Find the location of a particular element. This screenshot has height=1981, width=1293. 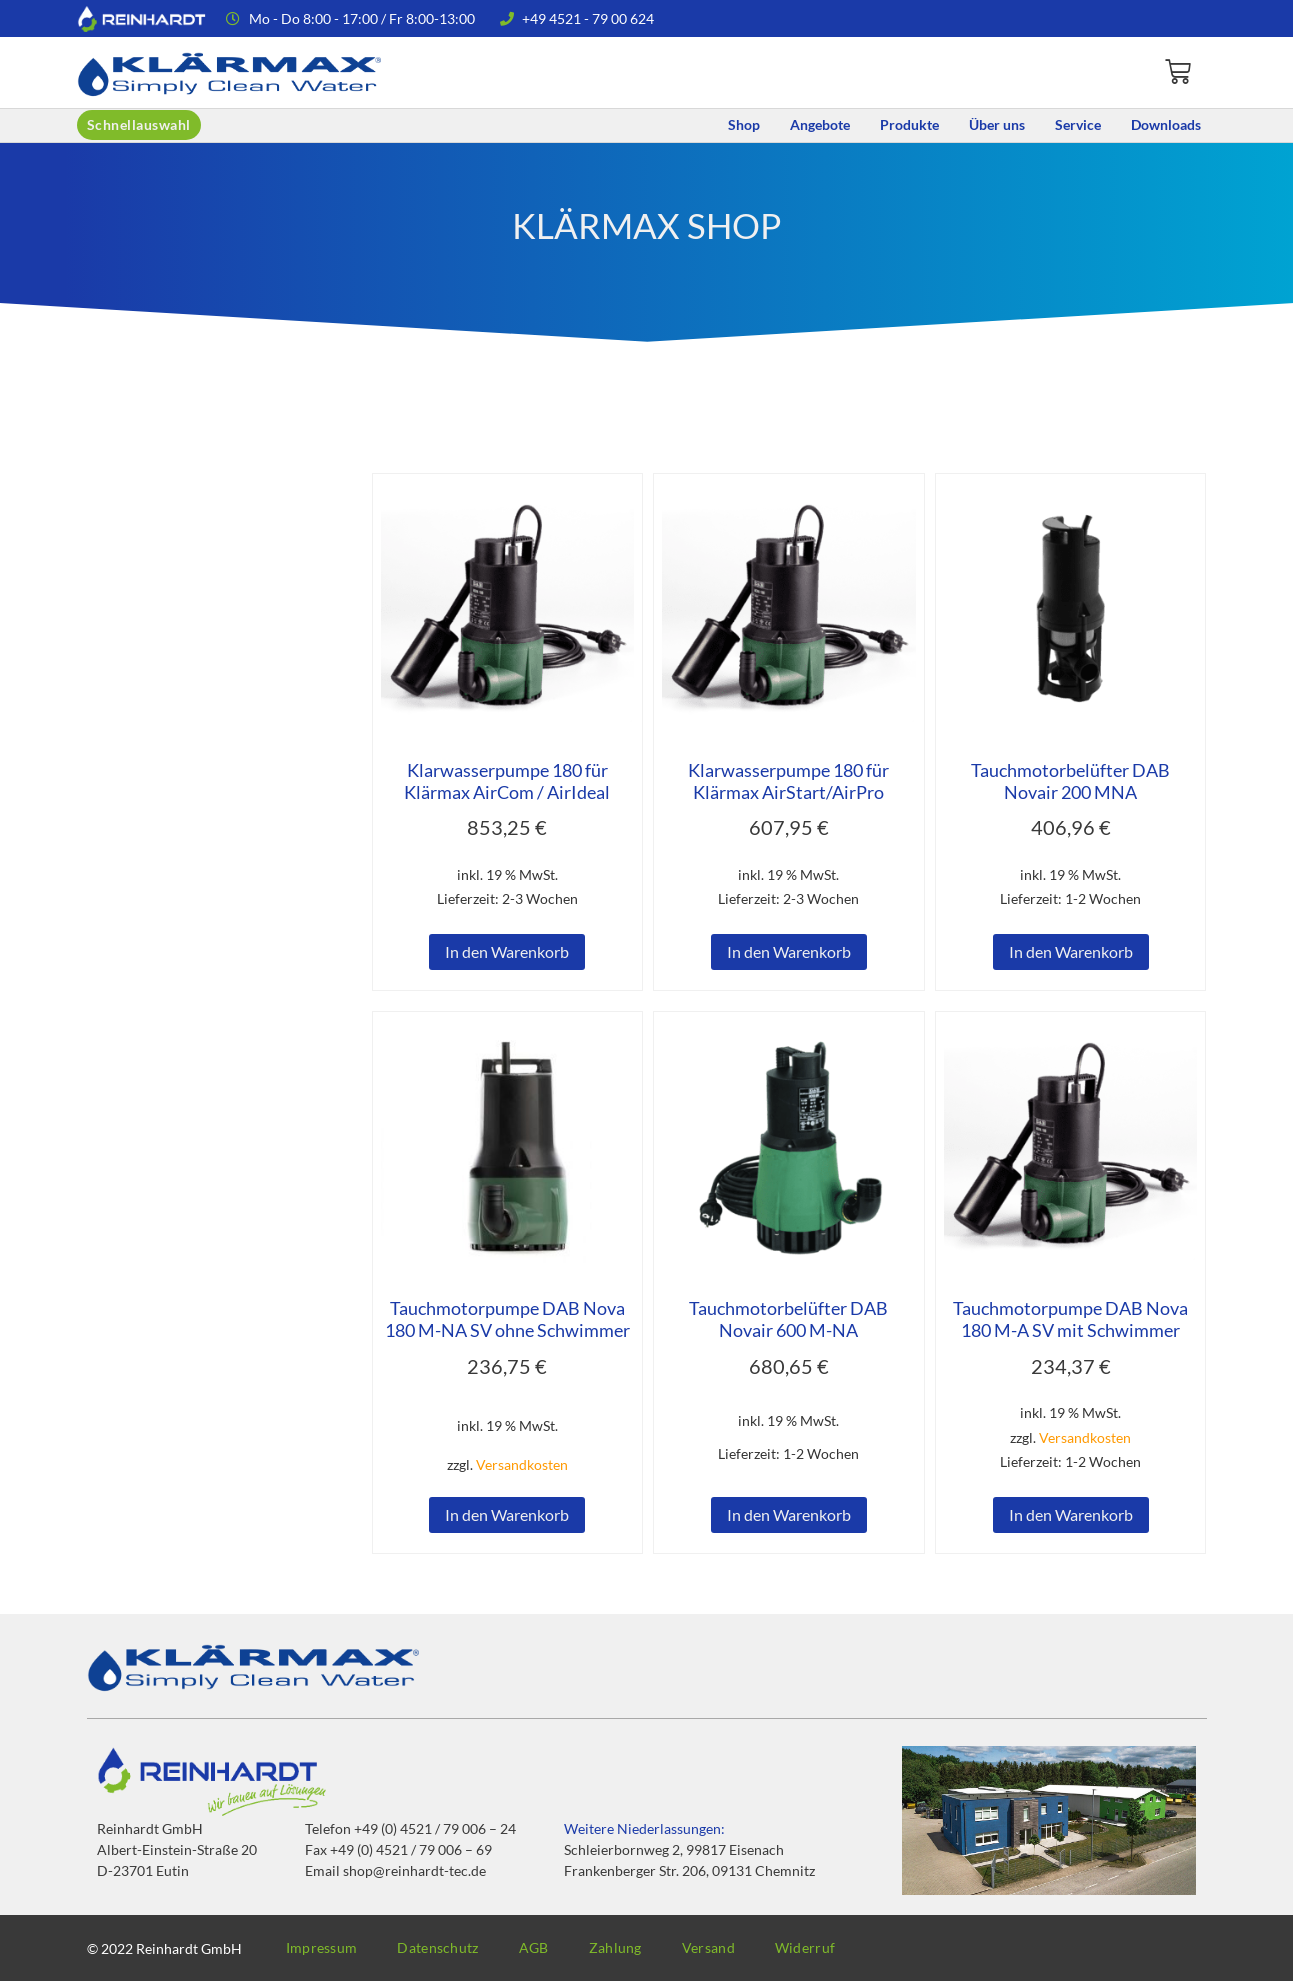

Widerruf is located at coordinates (805, 1947).